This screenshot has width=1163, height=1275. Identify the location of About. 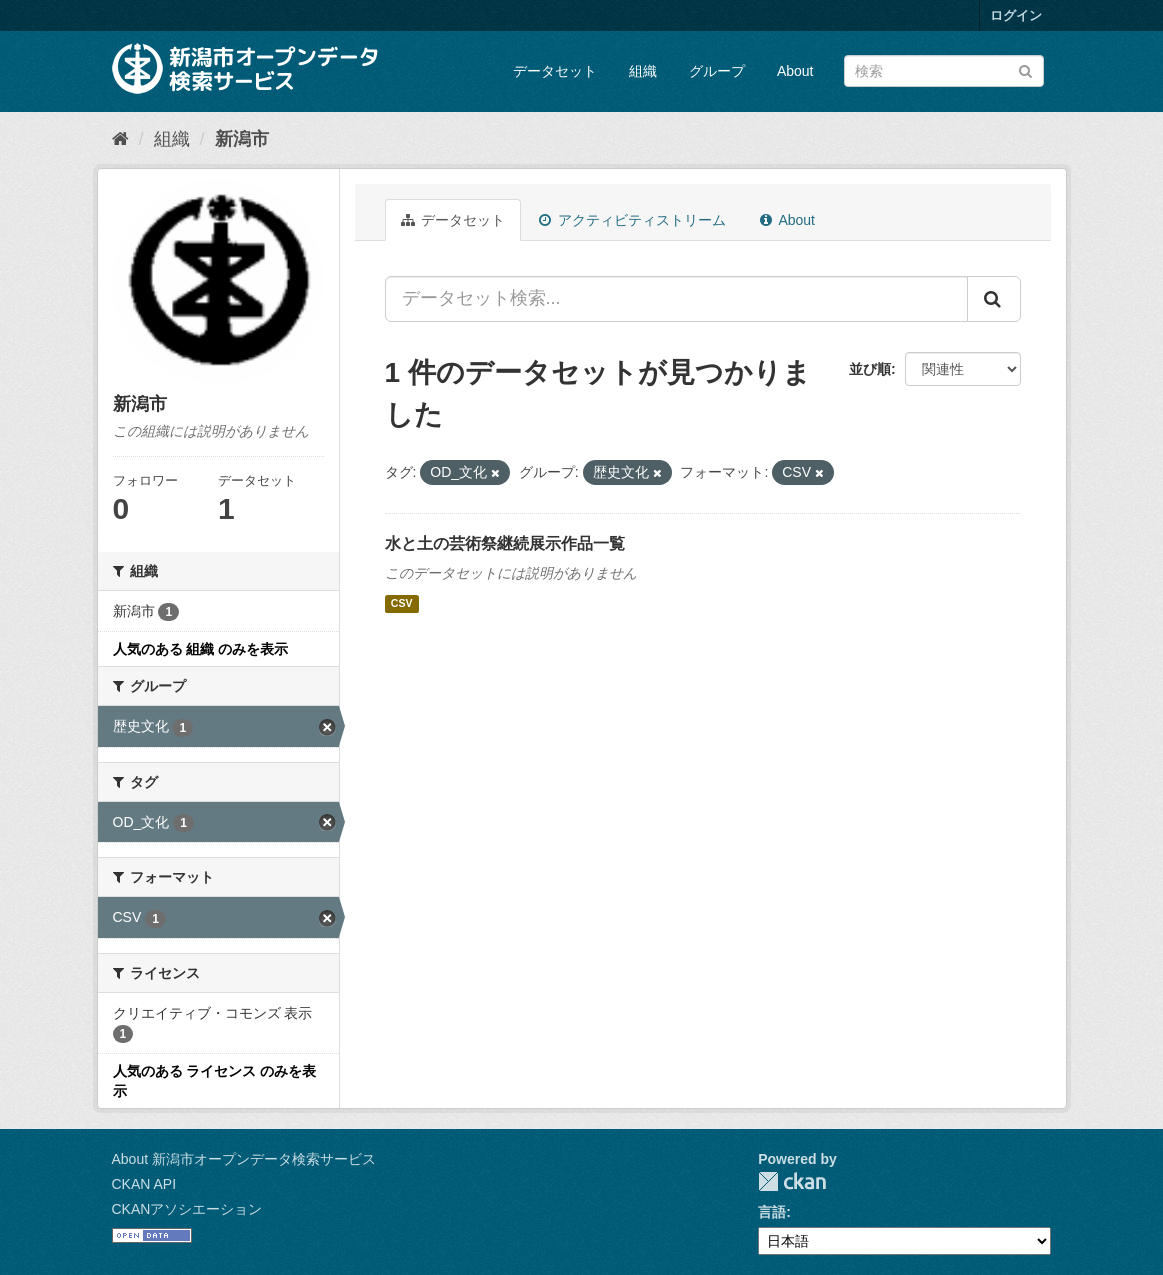
(795, 71).